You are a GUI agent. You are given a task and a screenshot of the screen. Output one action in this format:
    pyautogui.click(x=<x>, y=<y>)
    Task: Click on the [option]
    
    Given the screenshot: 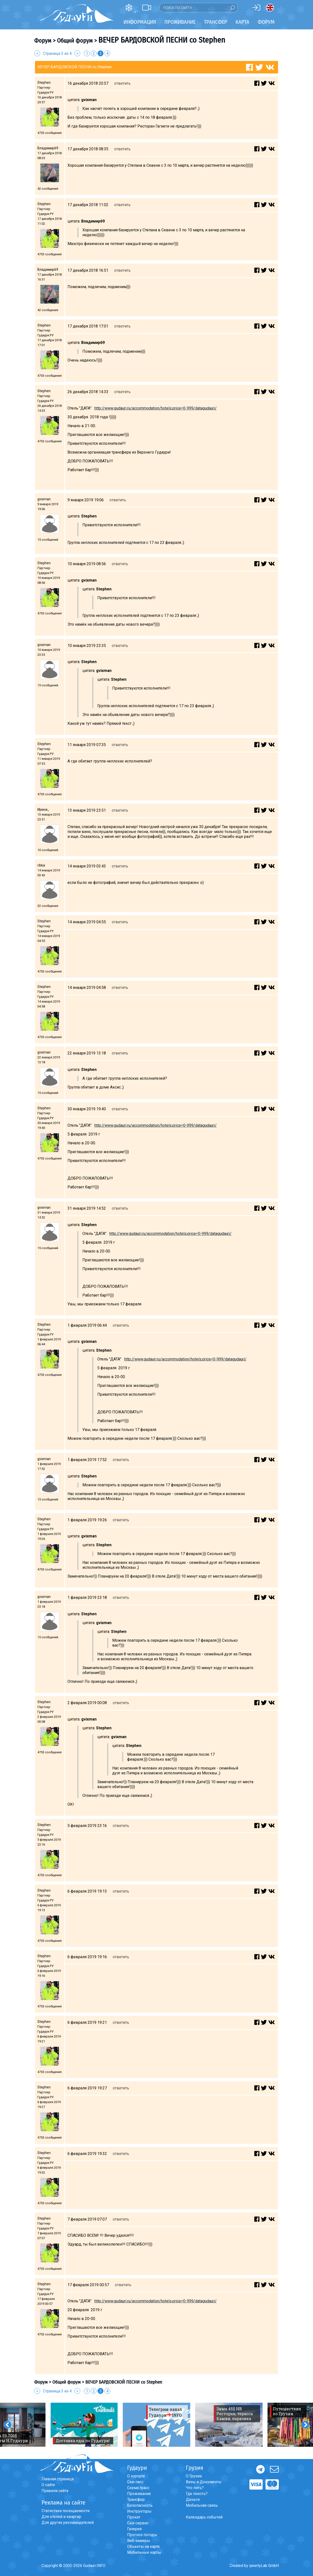 What is the action you would take?
    pyautogui.click(x=84, y=2425)
    